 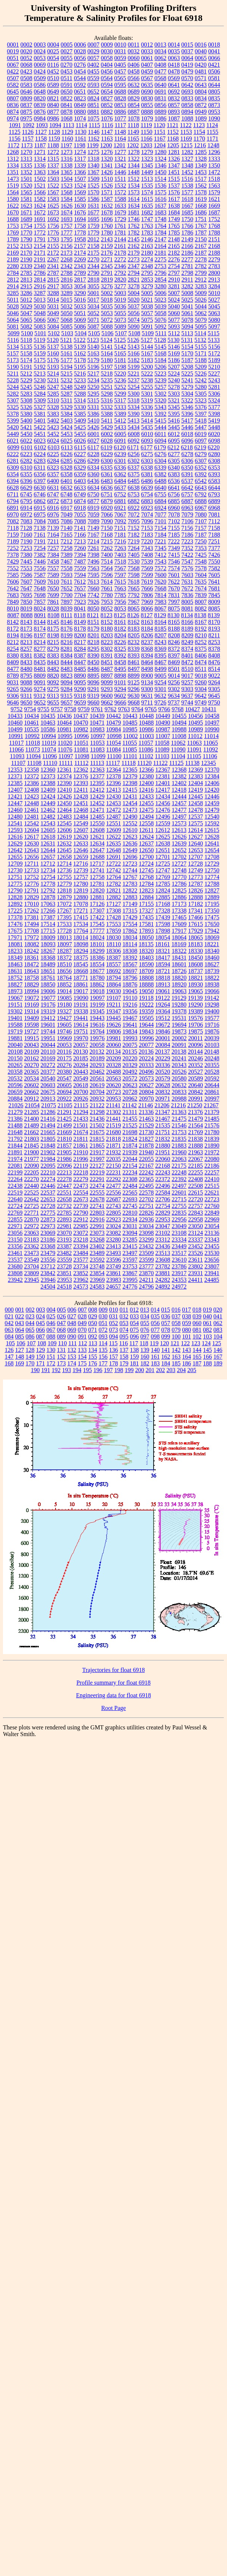 I want to click on 5391, so click(x=147, y=414).